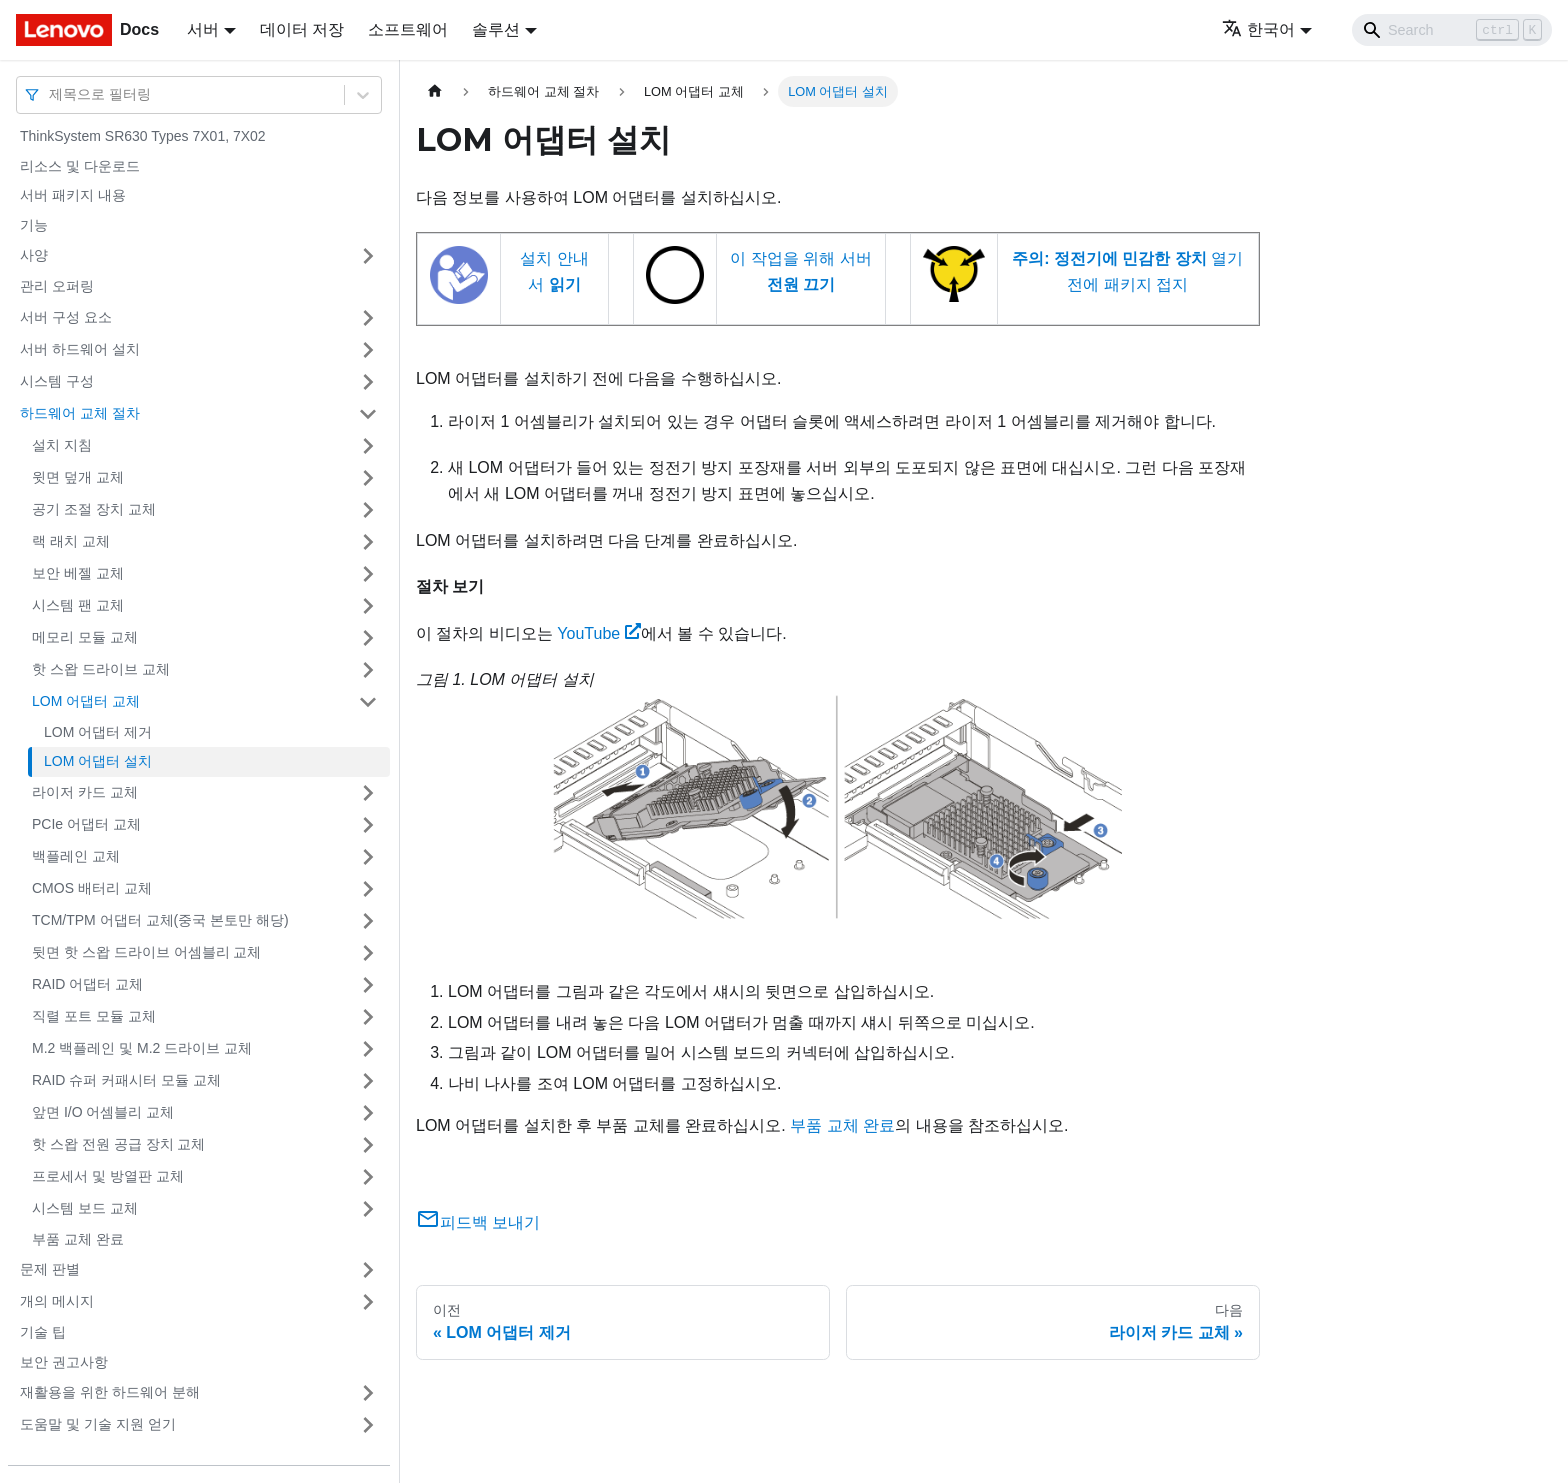 This screenshot has width=1568, height=1483. What do you see at coordinates (126, 1080) in the screenshot?
I see `RAID 슈퍼 커패시터 모듈 교체` at bounding box center [126, 1080].